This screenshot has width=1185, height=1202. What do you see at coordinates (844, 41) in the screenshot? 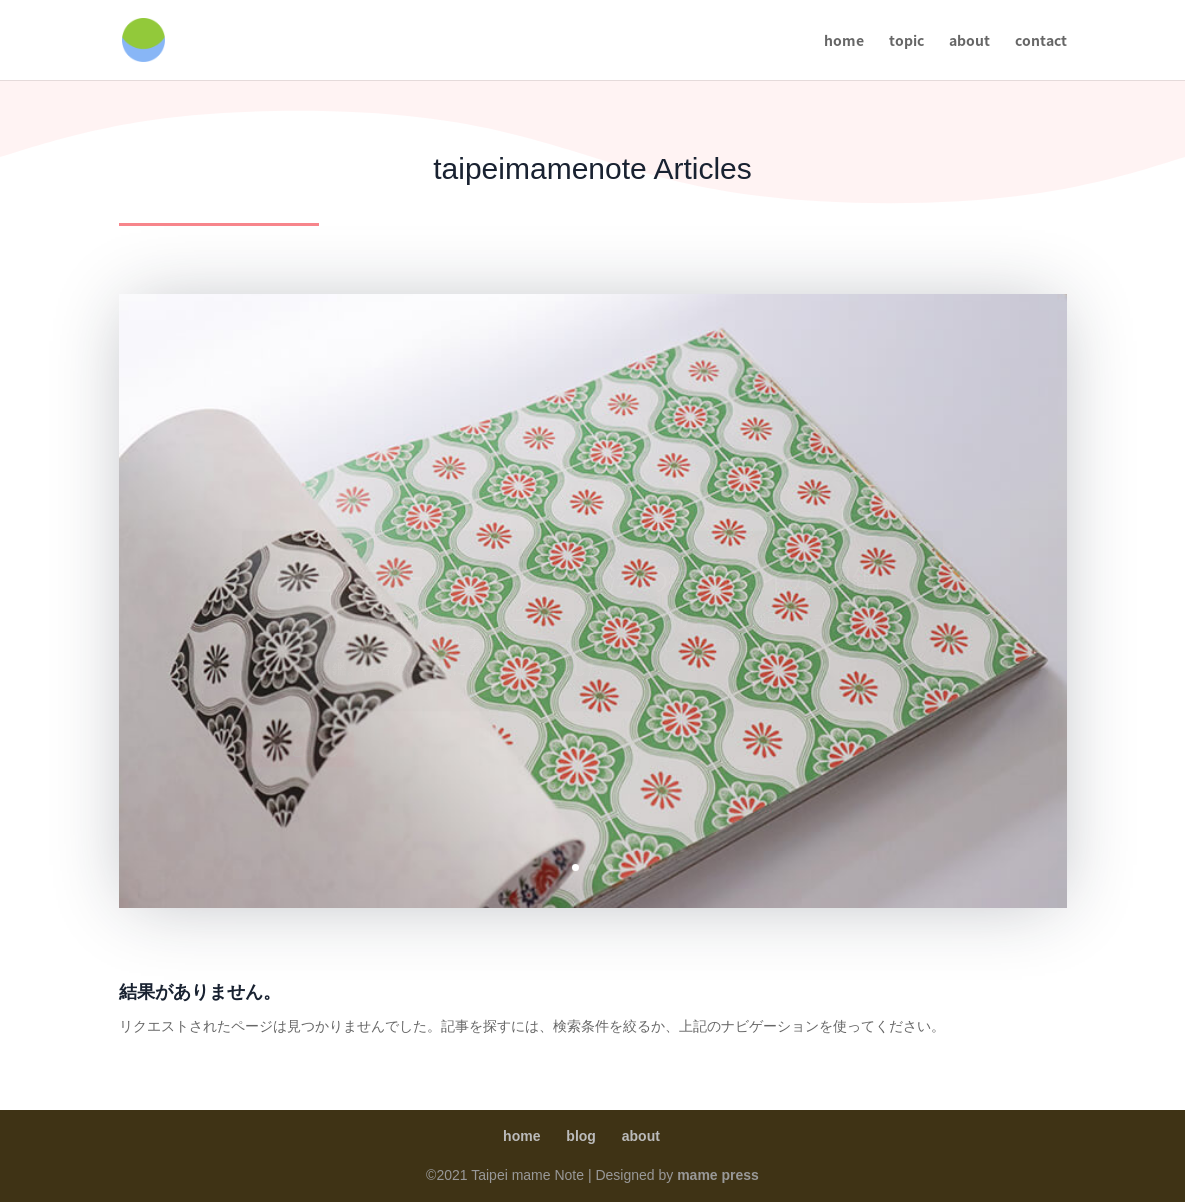
I see `home` at bounding box center [844, 41].